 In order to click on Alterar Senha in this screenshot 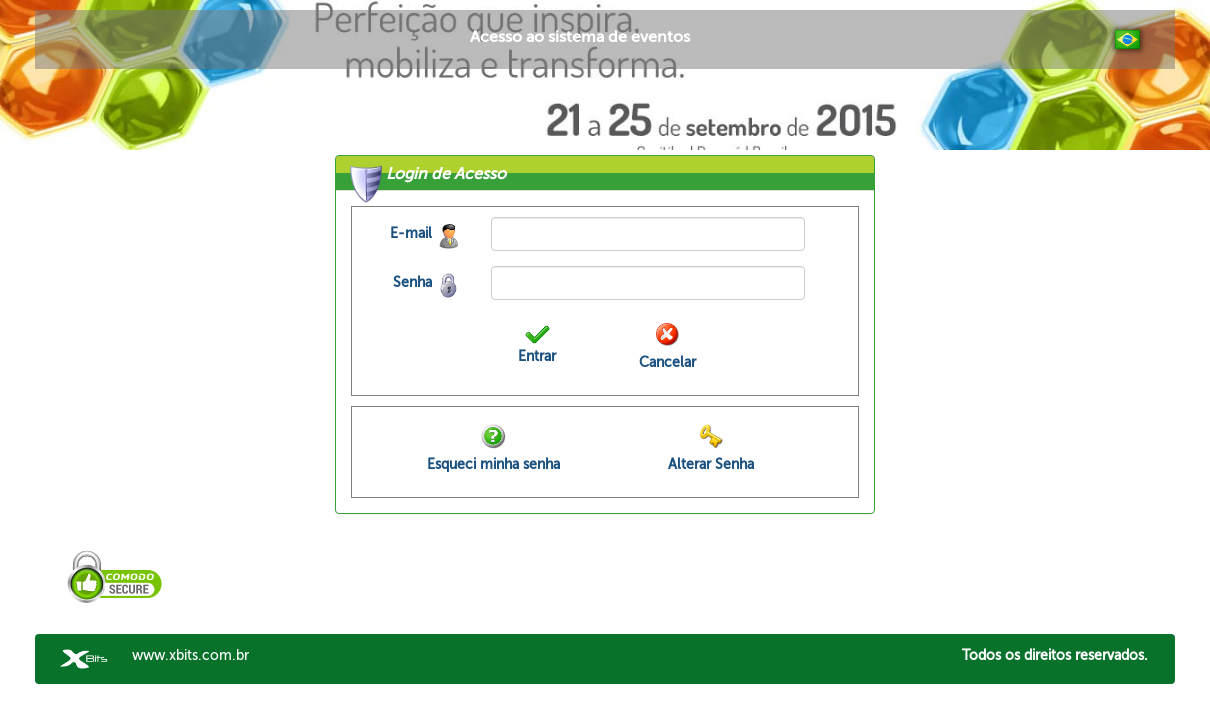, I will do `click(711, 464)`.